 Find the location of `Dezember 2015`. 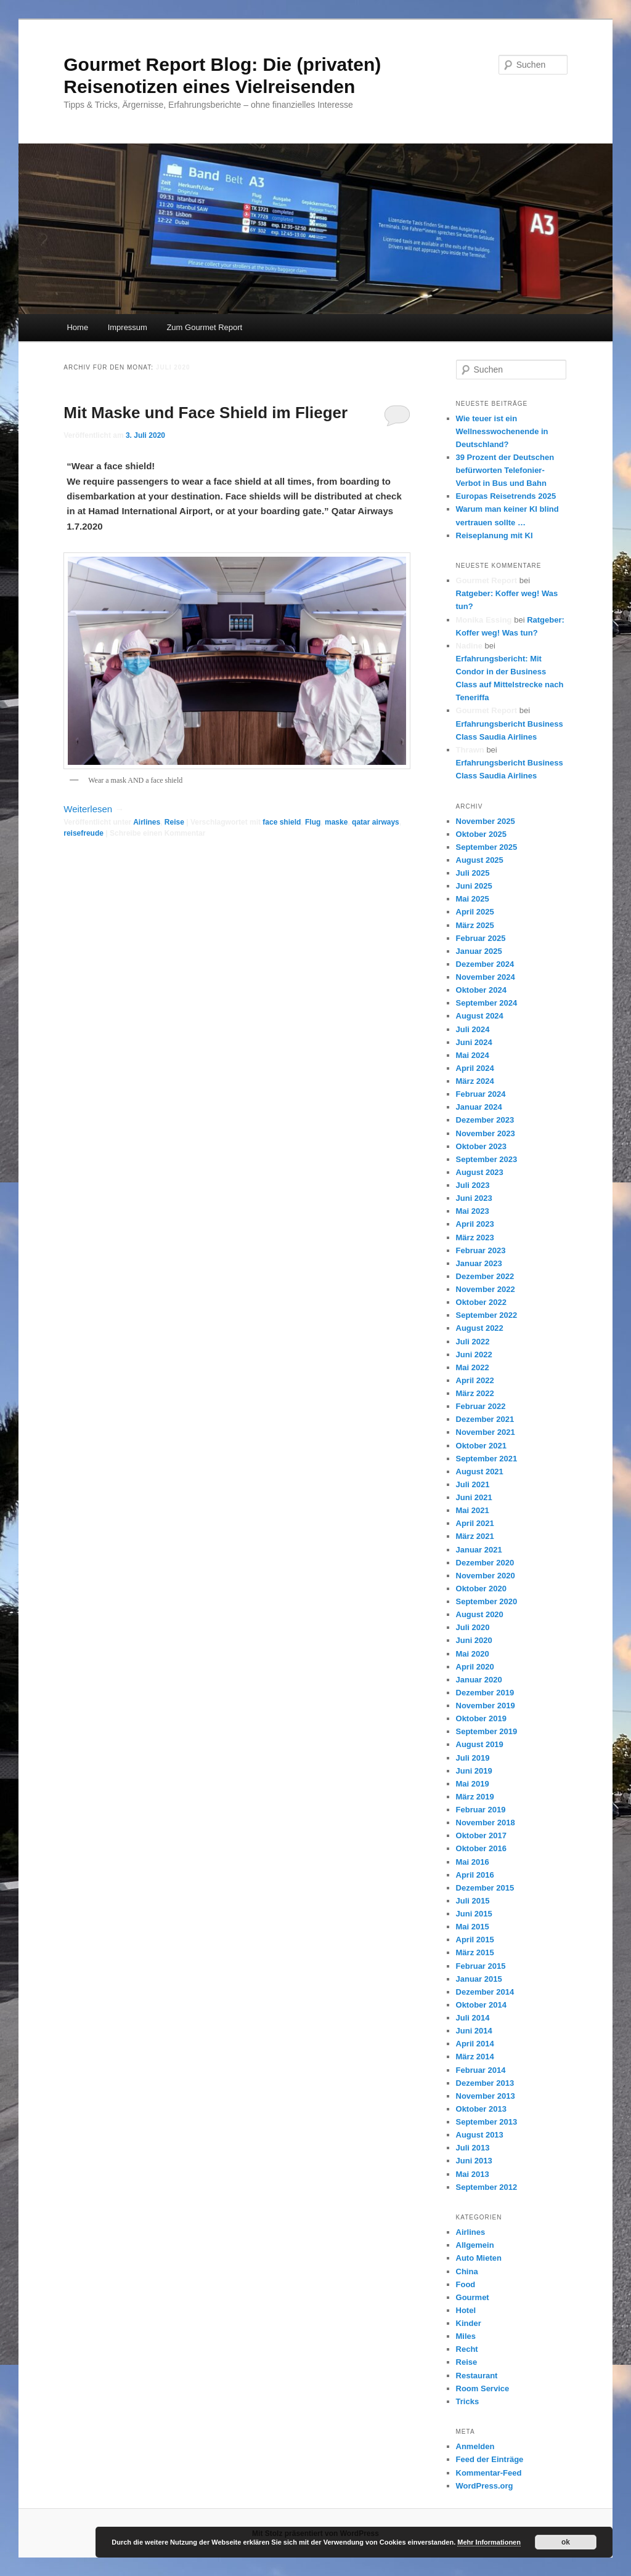

Dezember 2015 is located at coordinates (485, 1887).